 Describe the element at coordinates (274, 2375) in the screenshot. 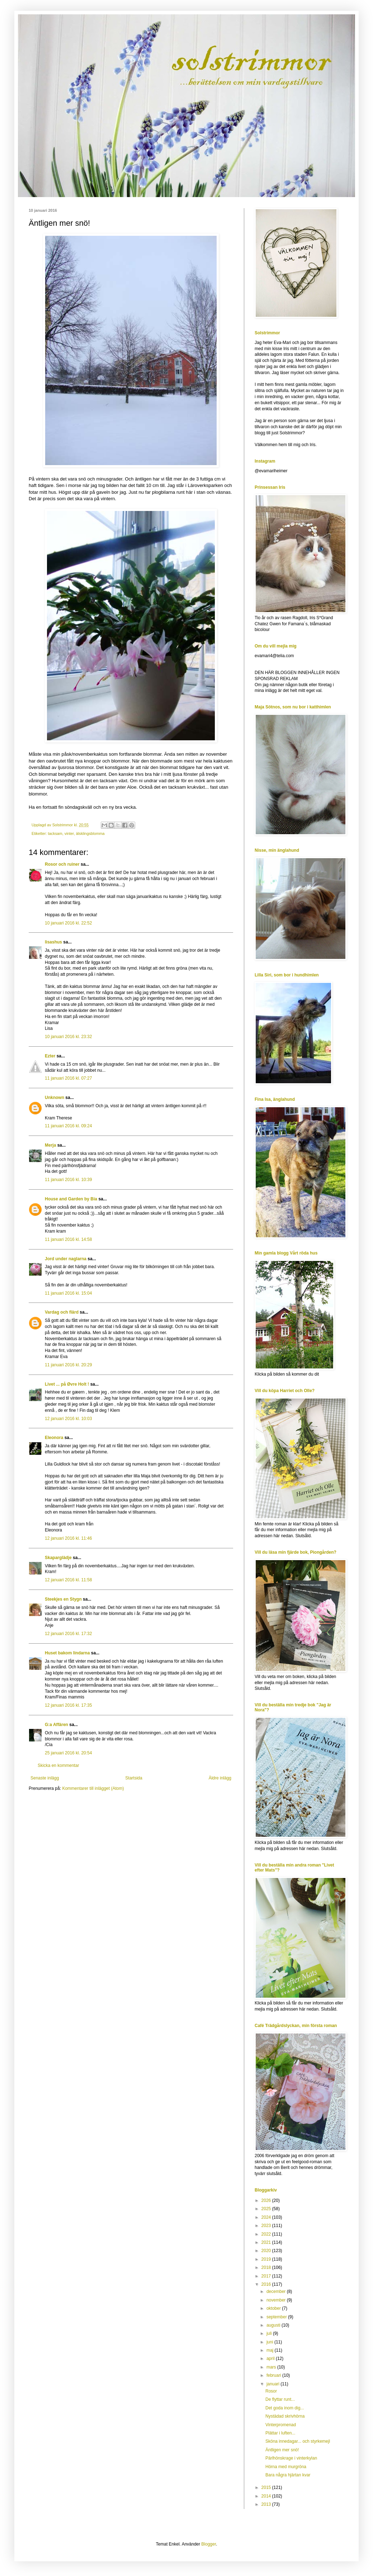

I see `februari` at that location.